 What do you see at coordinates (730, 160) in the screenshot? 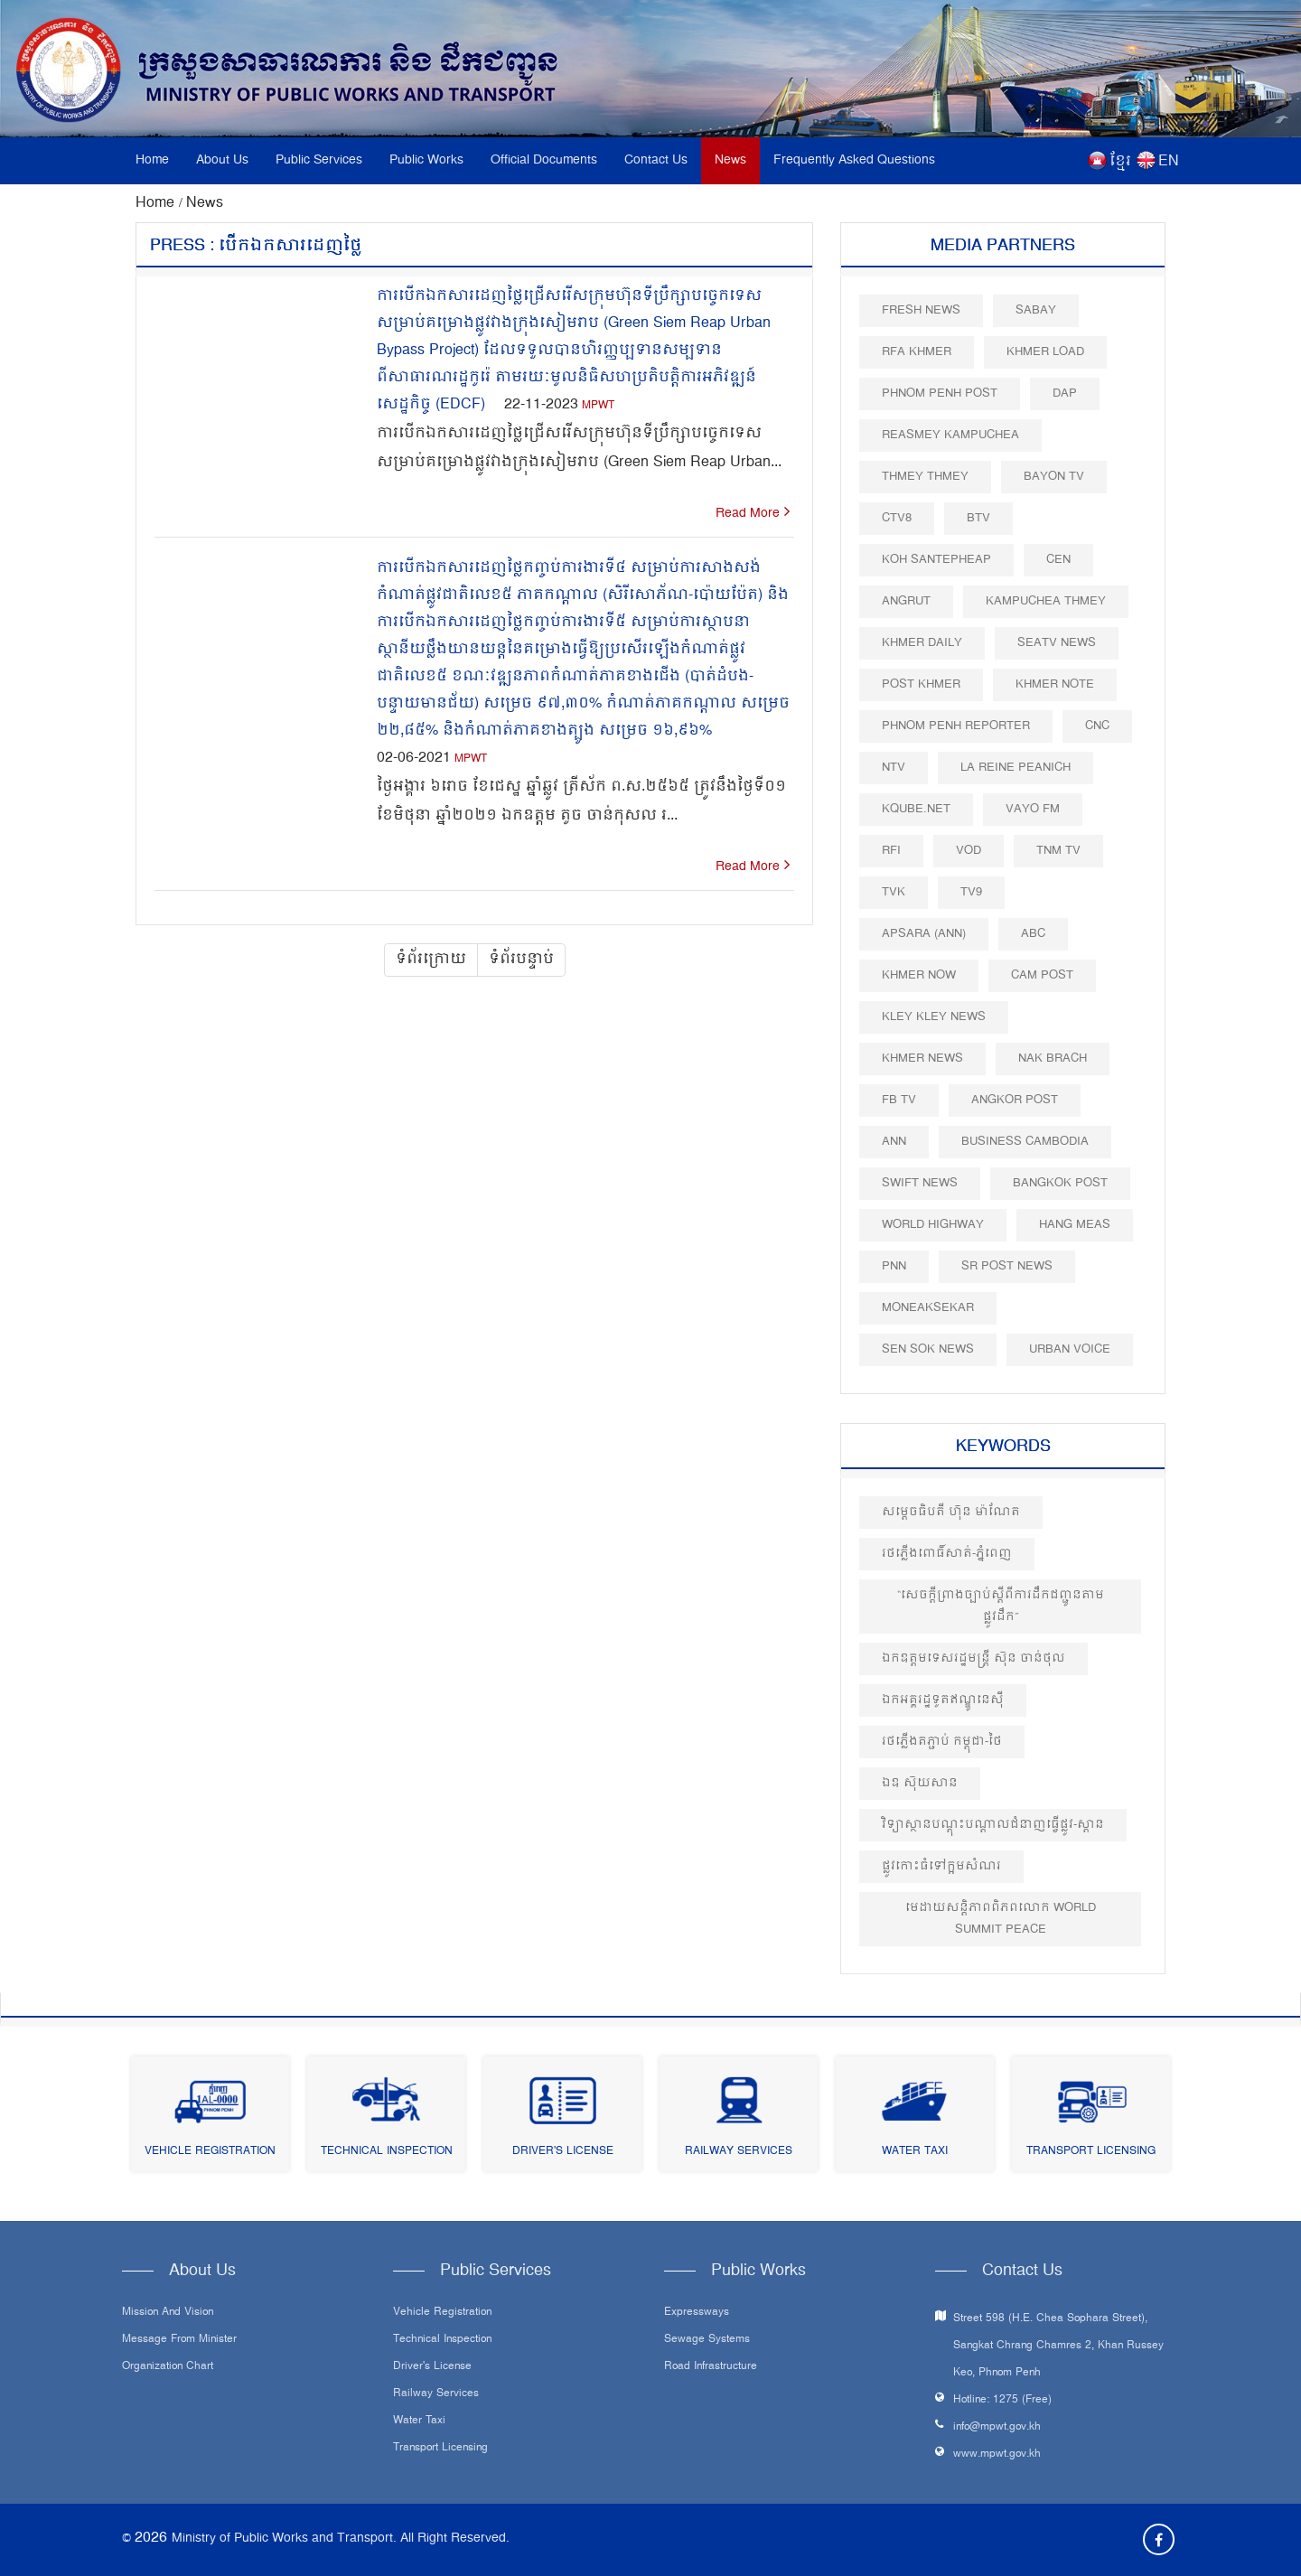
I see `News` at bounding box center [730, 160].